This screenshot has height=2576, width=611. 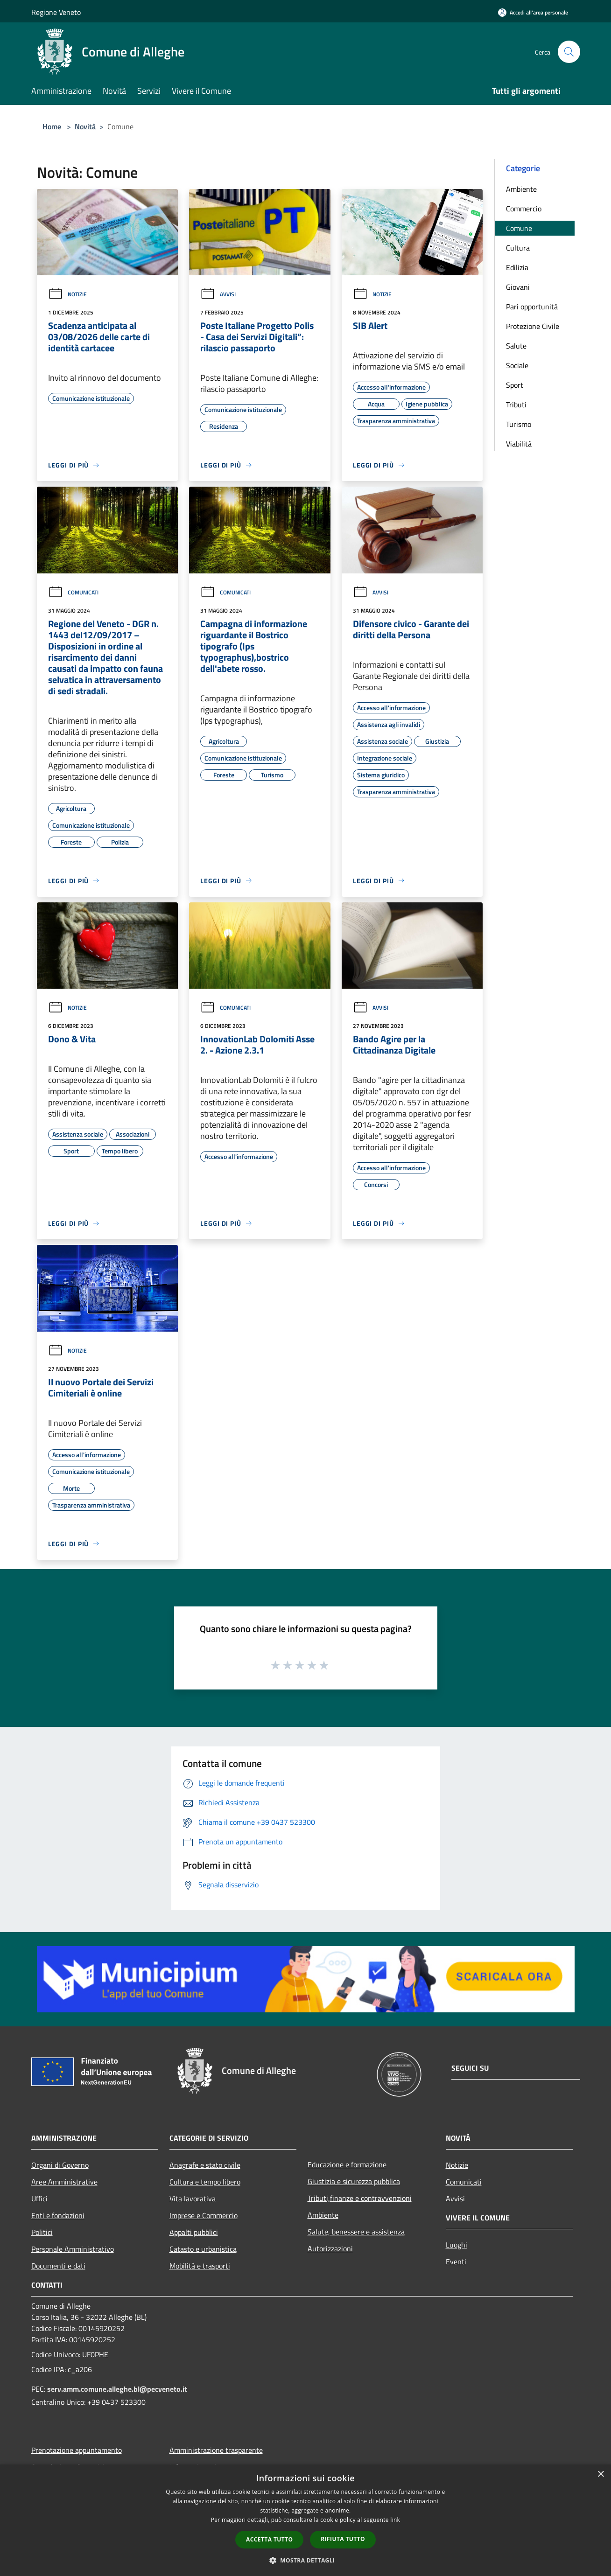 I want to click on link [link, opens a new window], so click(x=395, y=2520).